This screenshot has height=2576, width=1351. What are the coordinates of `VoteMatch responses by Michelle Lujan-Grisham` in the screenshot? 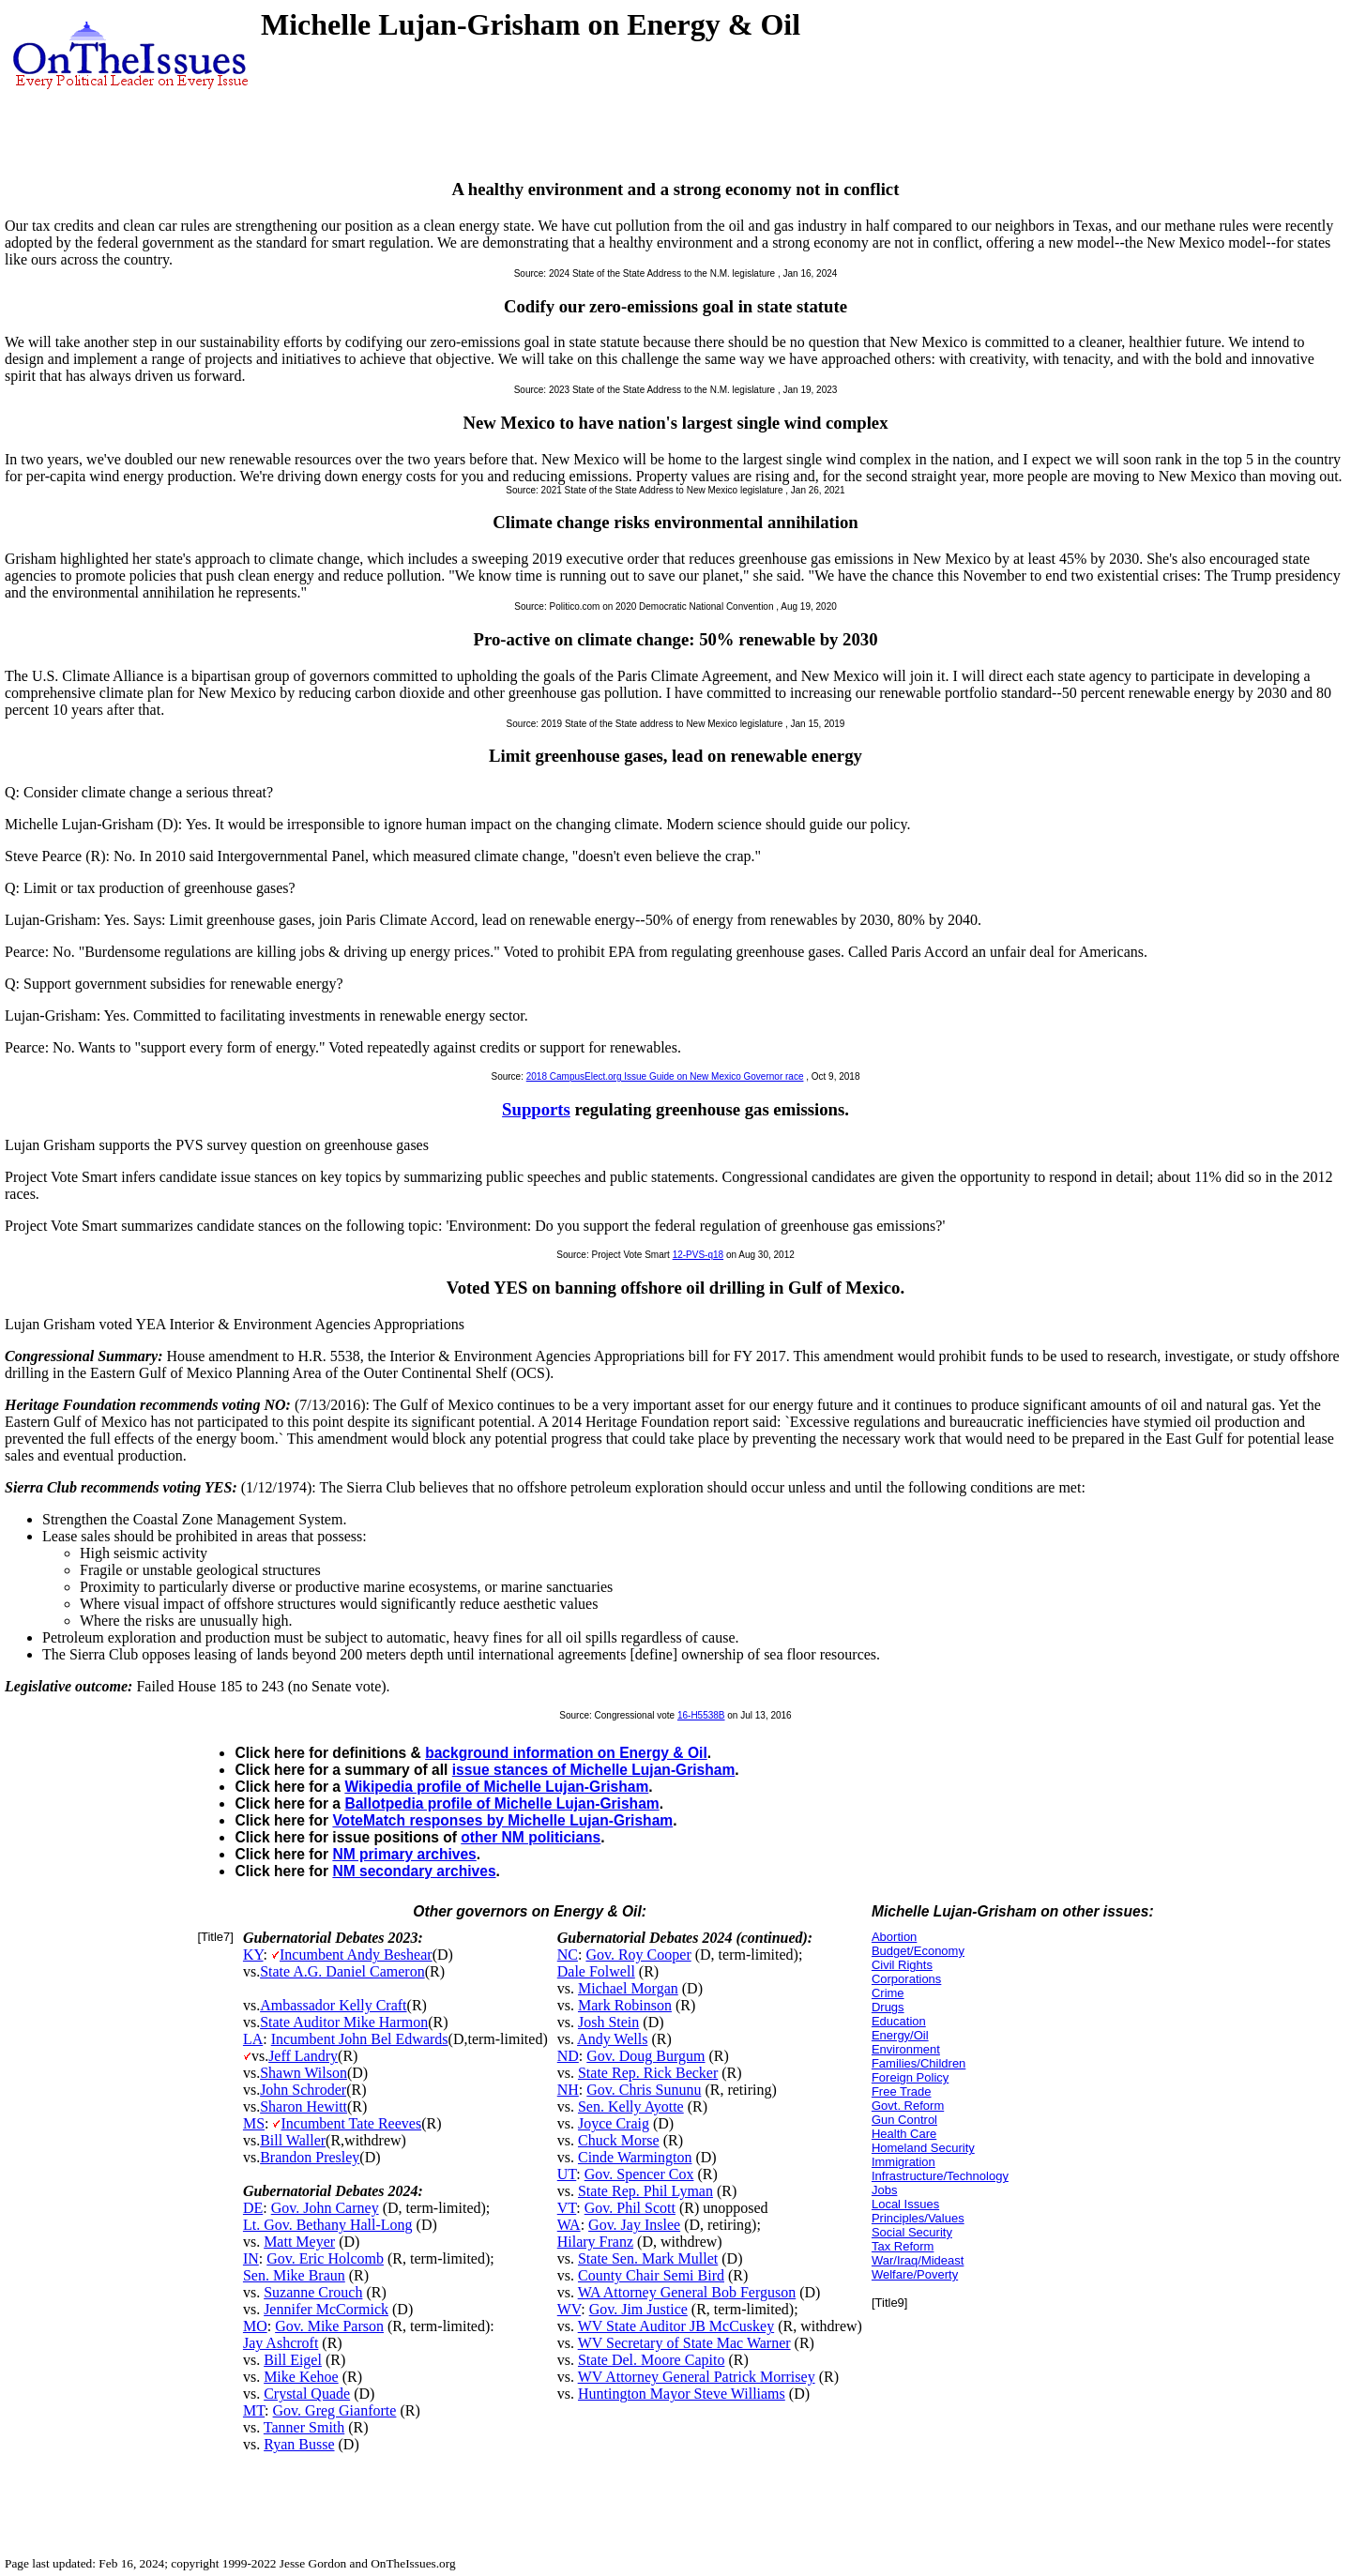 It's located at (502, 1820).